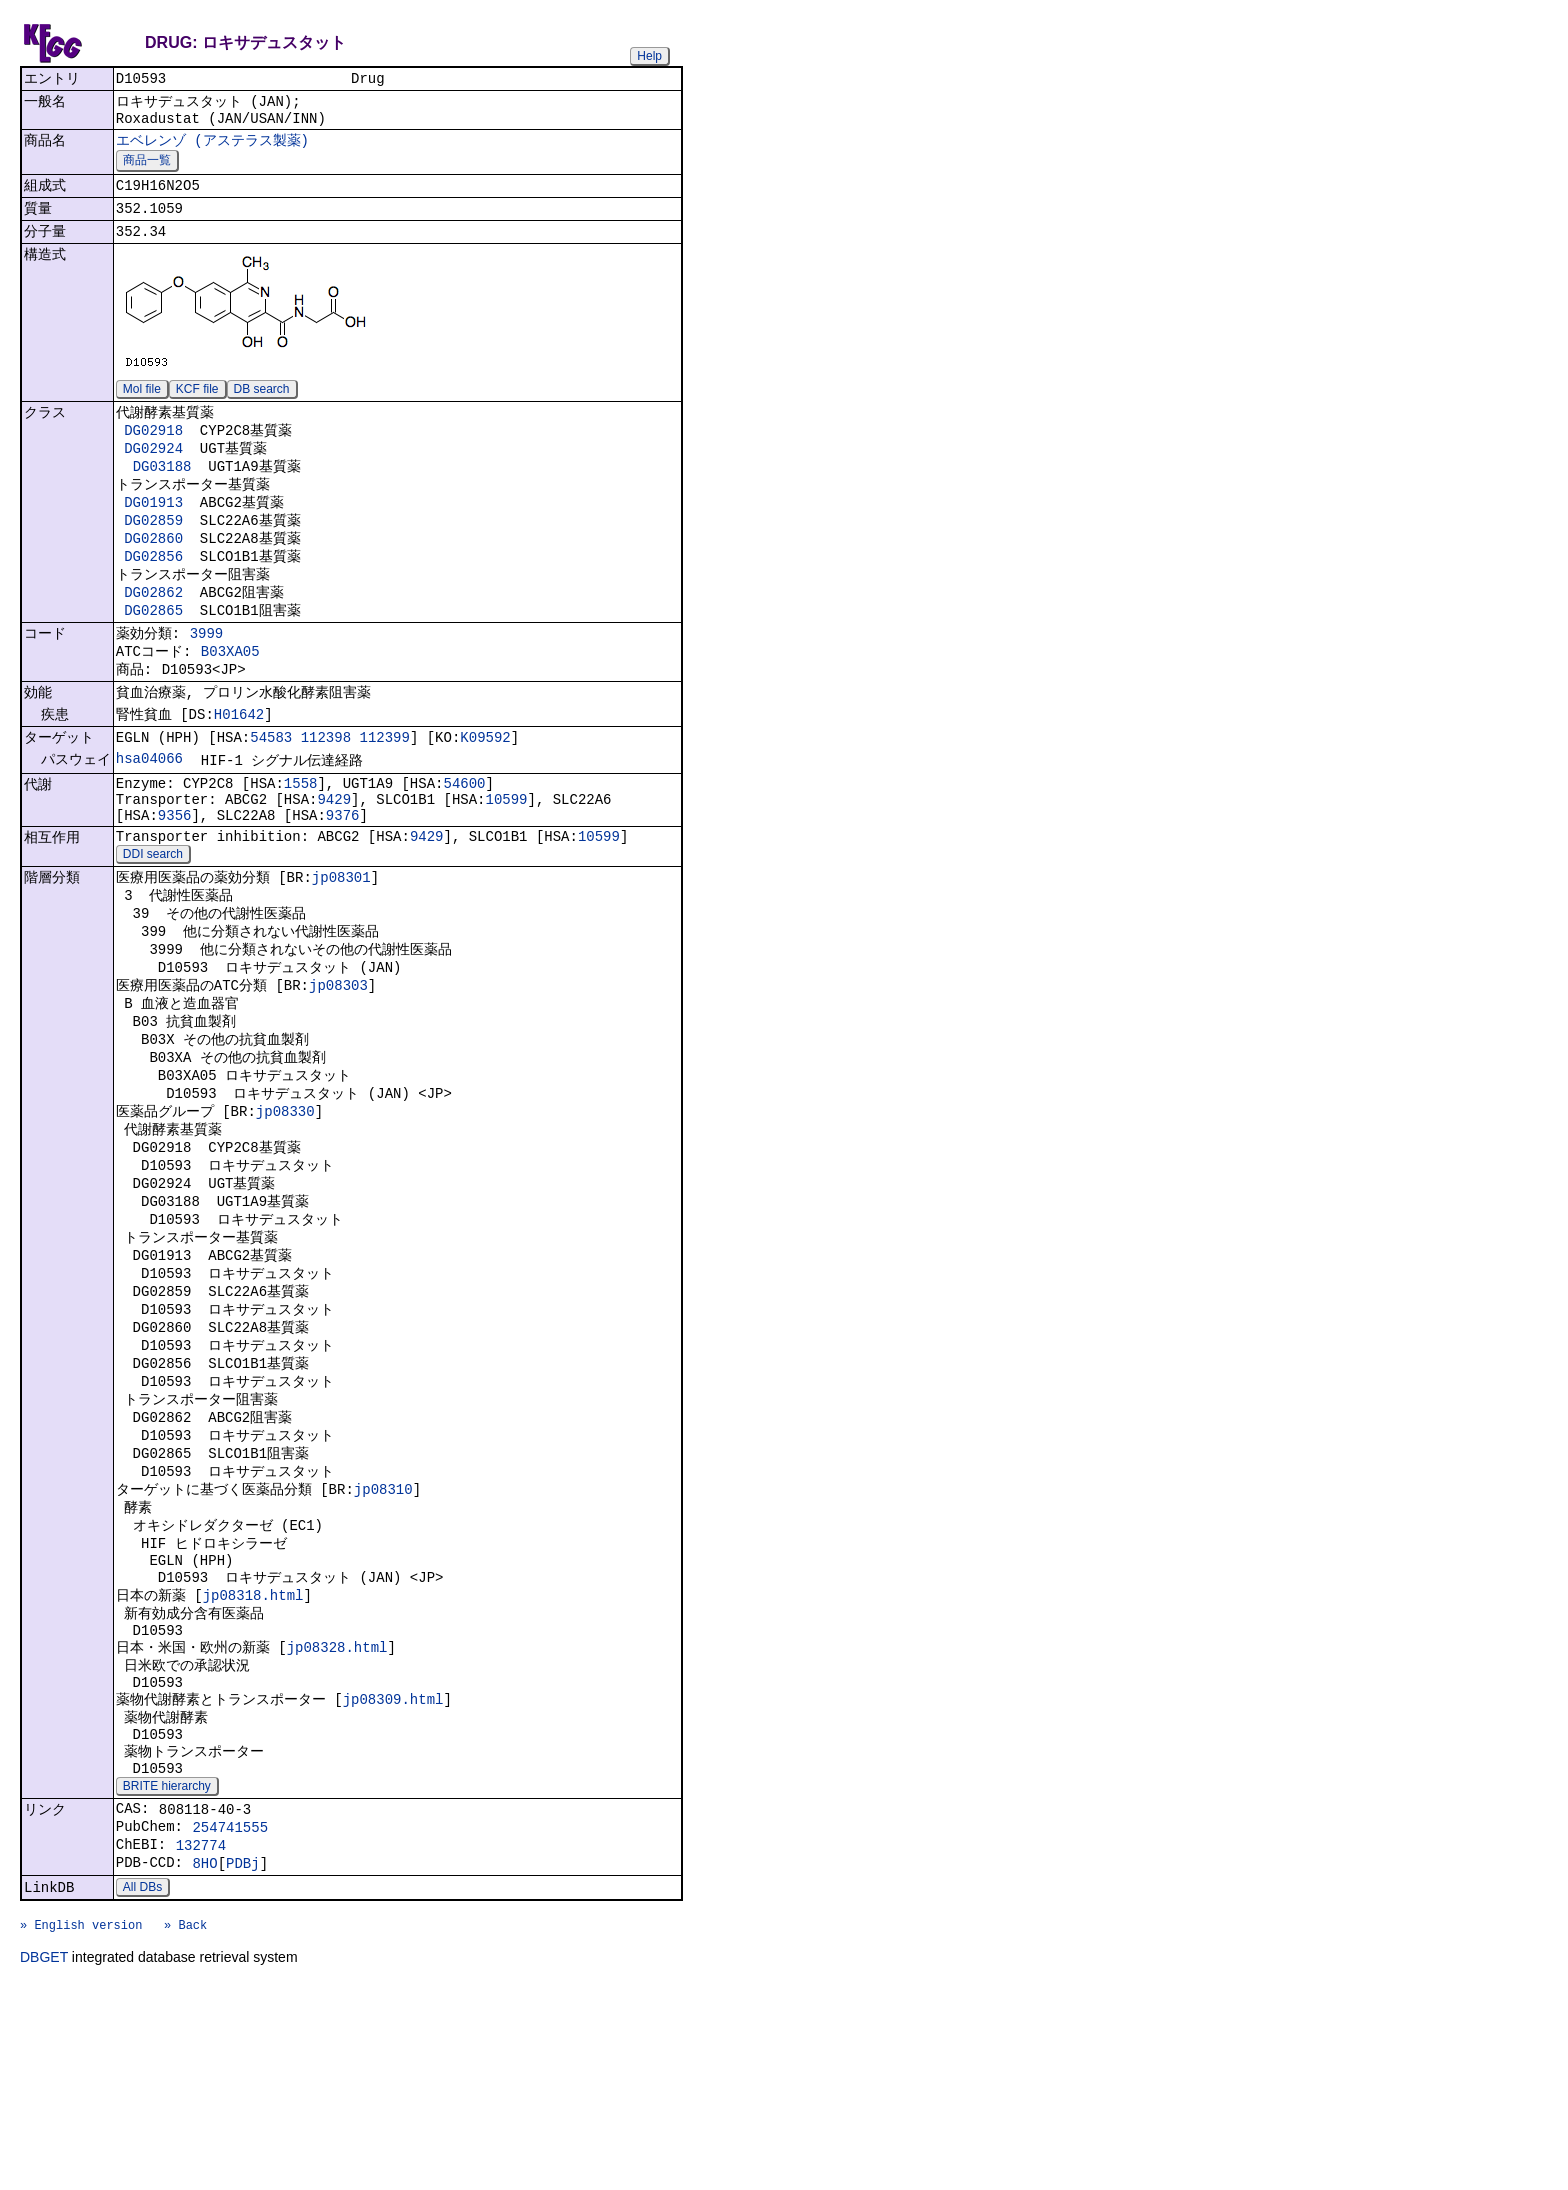  I want to click on jp08310, so click(383, 1631).